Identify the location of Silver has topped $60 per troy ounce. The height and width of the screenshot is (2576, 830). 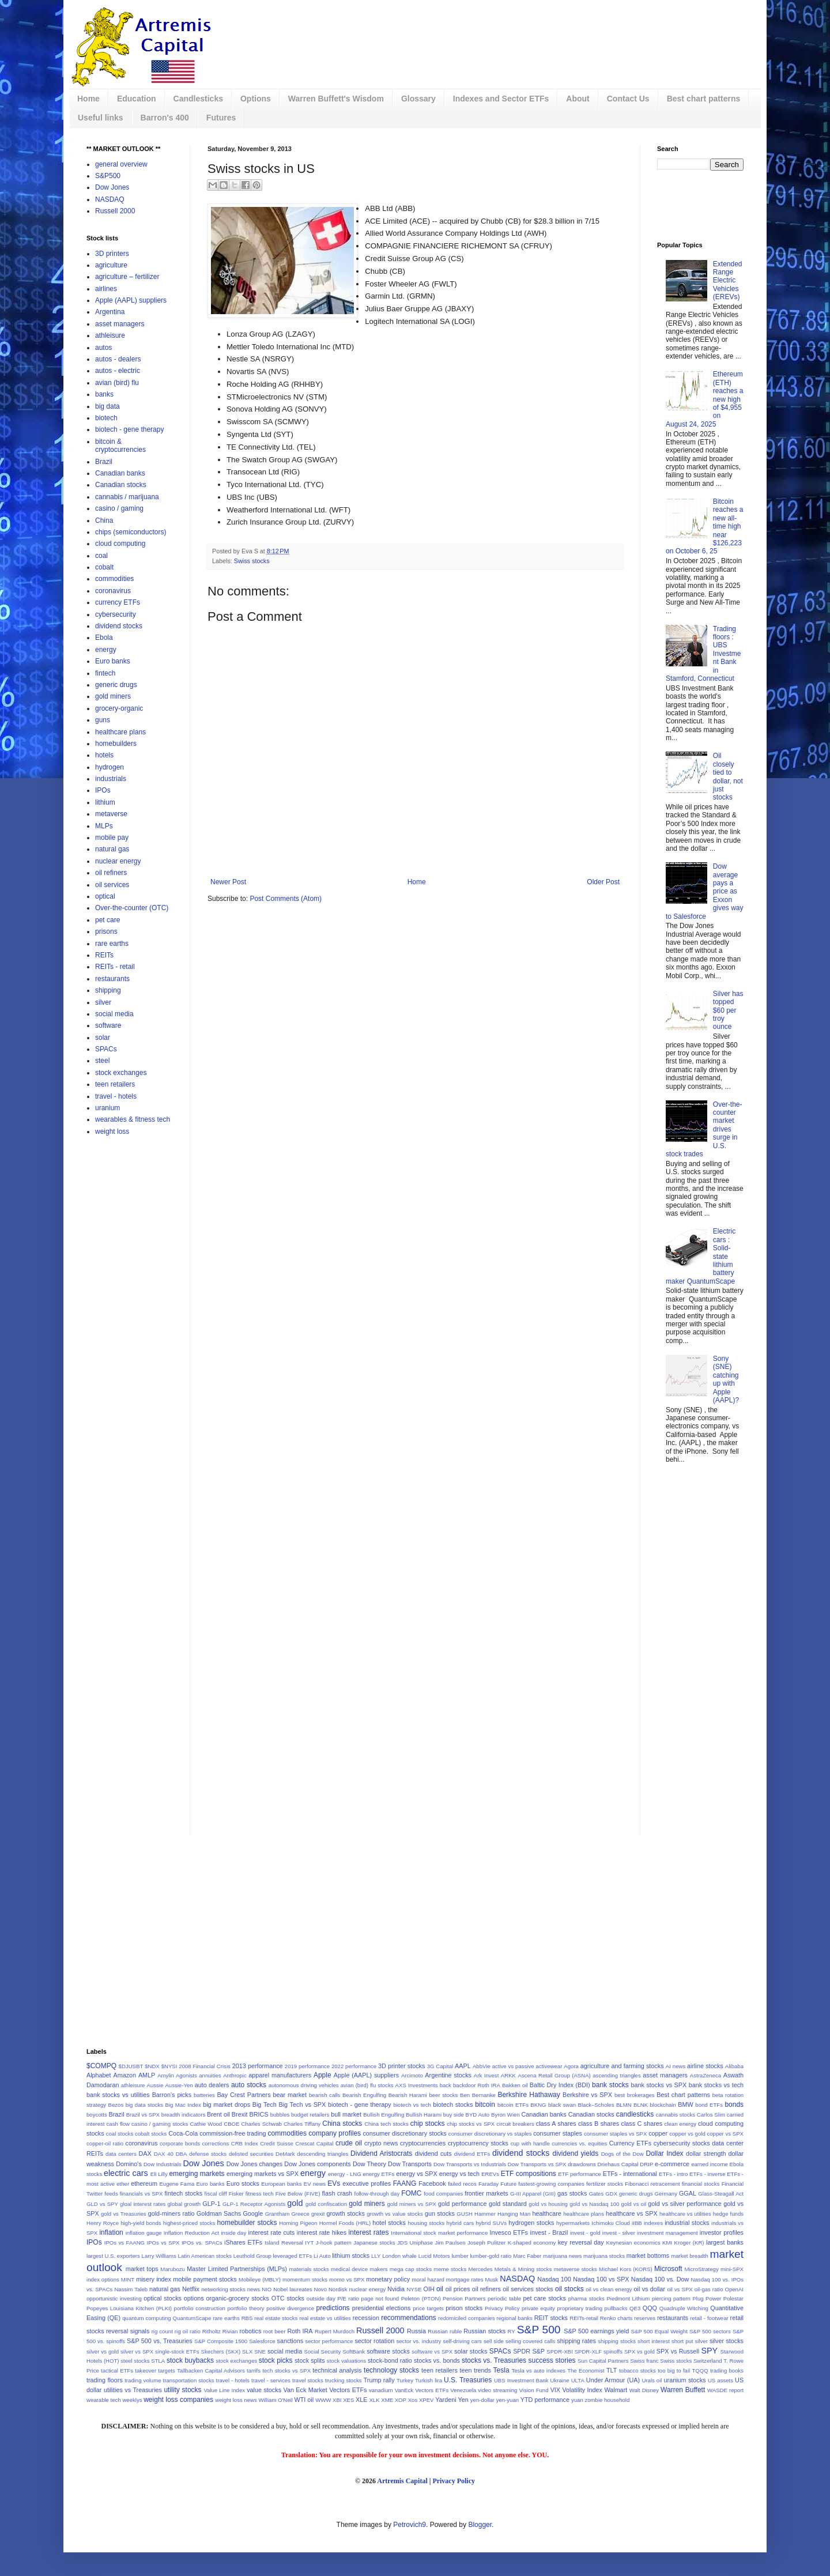
(728, 1010).